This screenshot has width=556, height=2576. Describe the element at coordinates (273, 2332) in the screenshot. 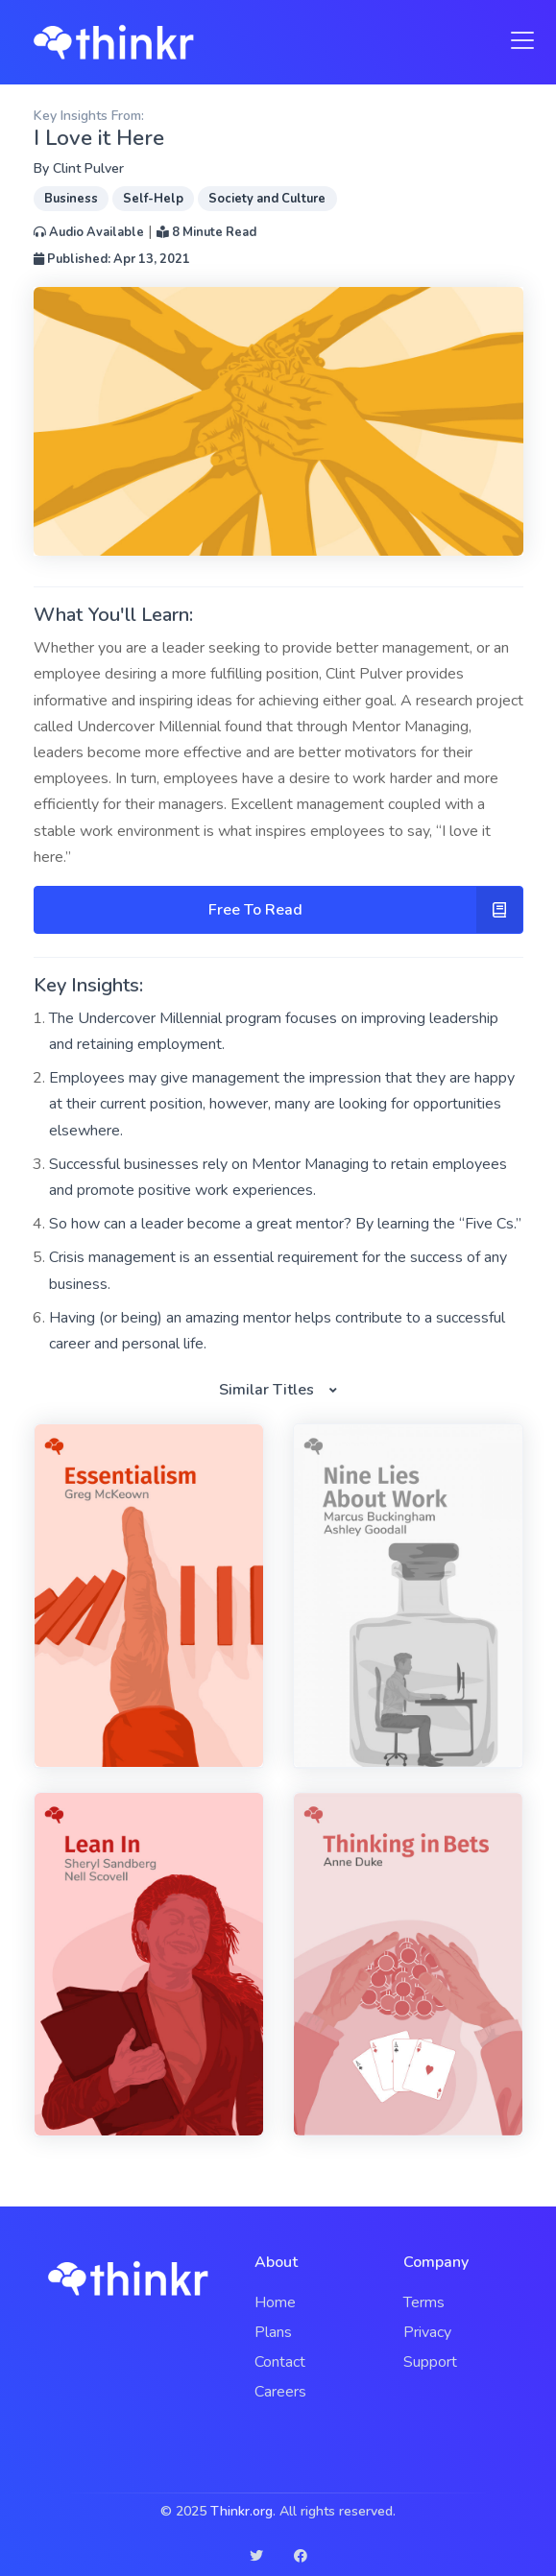

I see `Plans` at that location.